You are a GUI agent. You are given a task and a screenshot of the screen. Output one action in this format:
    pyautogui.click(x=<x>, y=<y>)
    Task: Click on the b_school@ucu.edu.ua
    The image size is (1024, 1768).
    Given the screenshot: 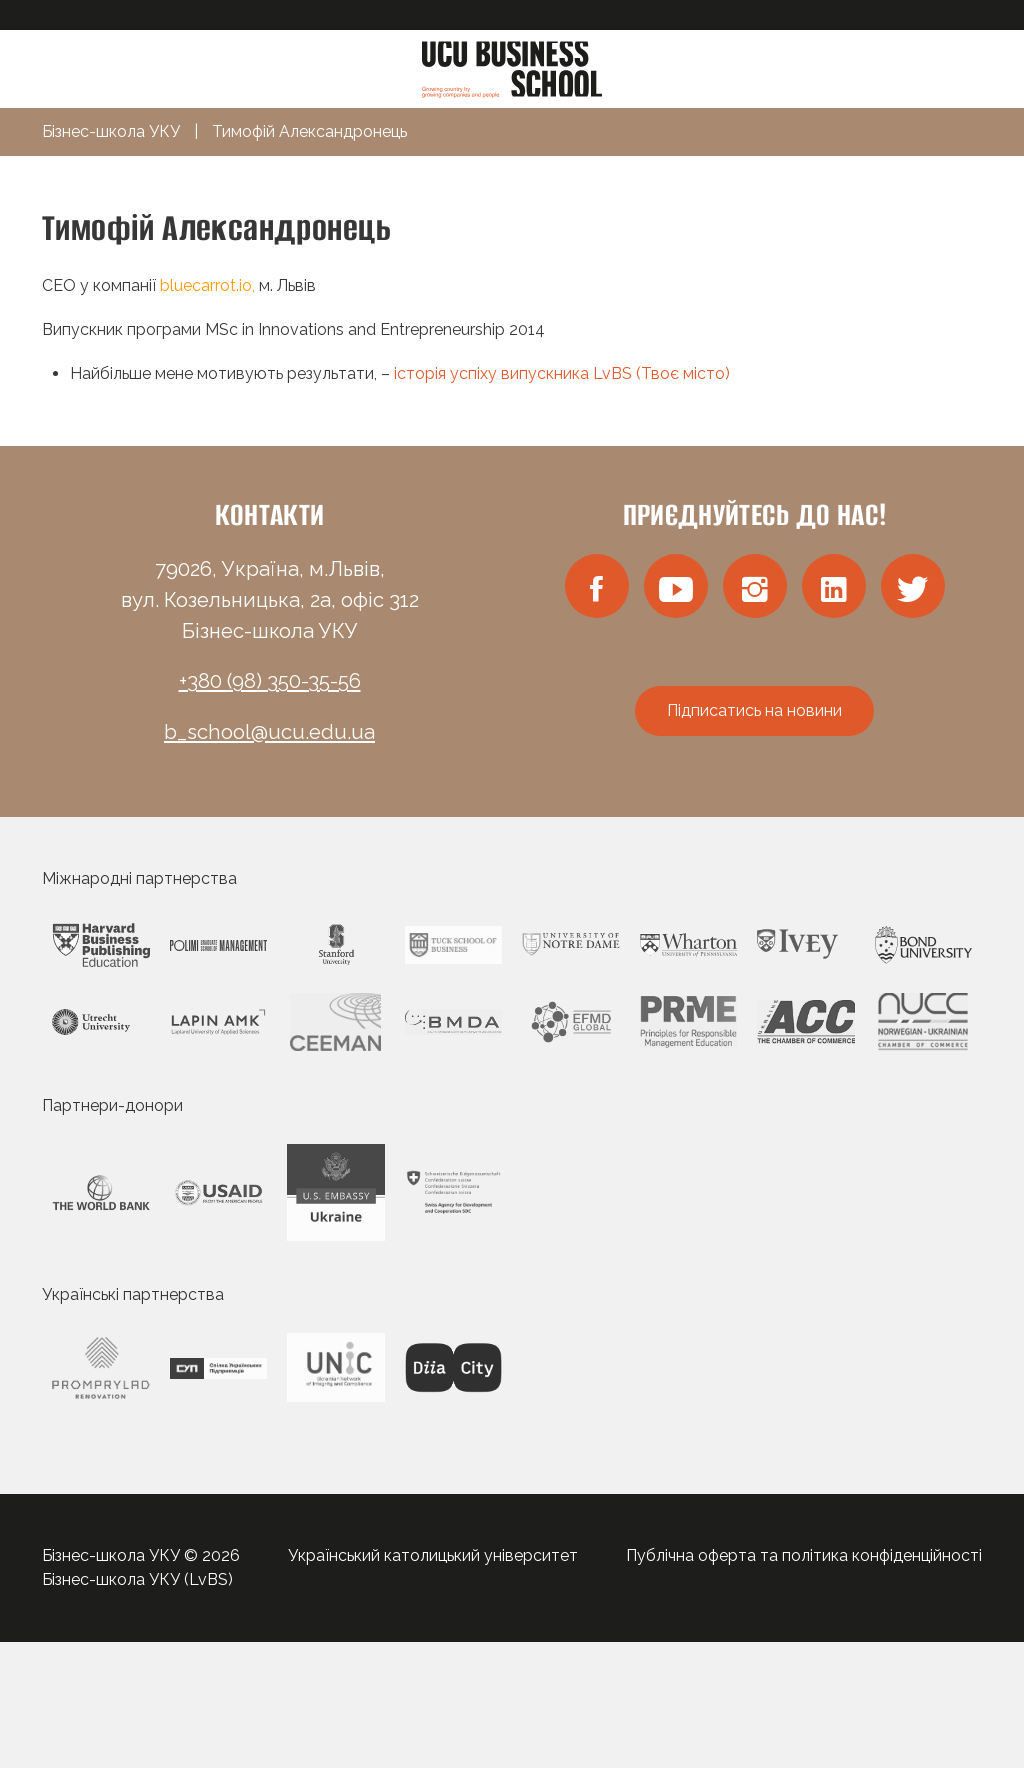 What is the action you would take?
    pyautogui.click(x=269, y=732)
    